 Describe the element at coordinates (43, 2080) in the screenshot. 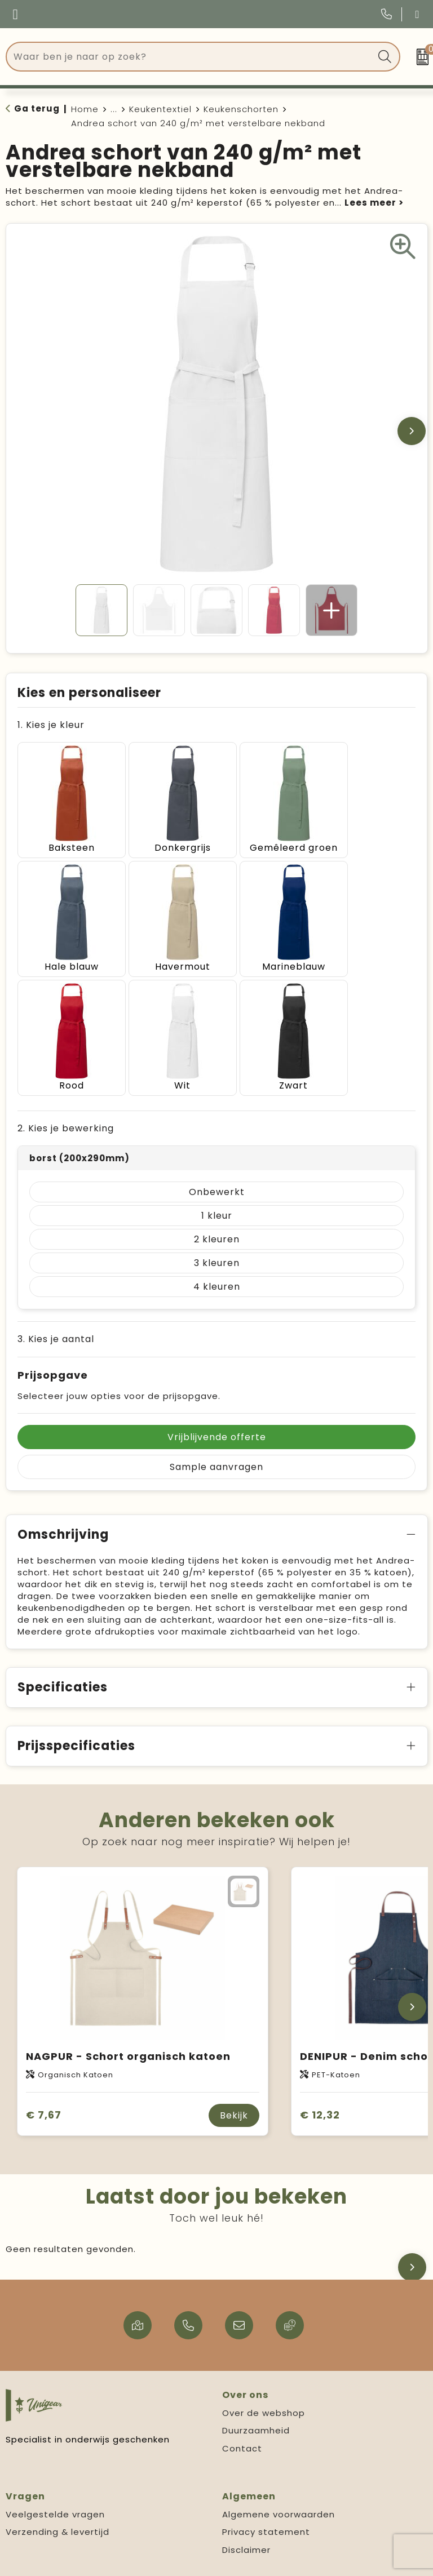

I see `€ 7,67` at that location.